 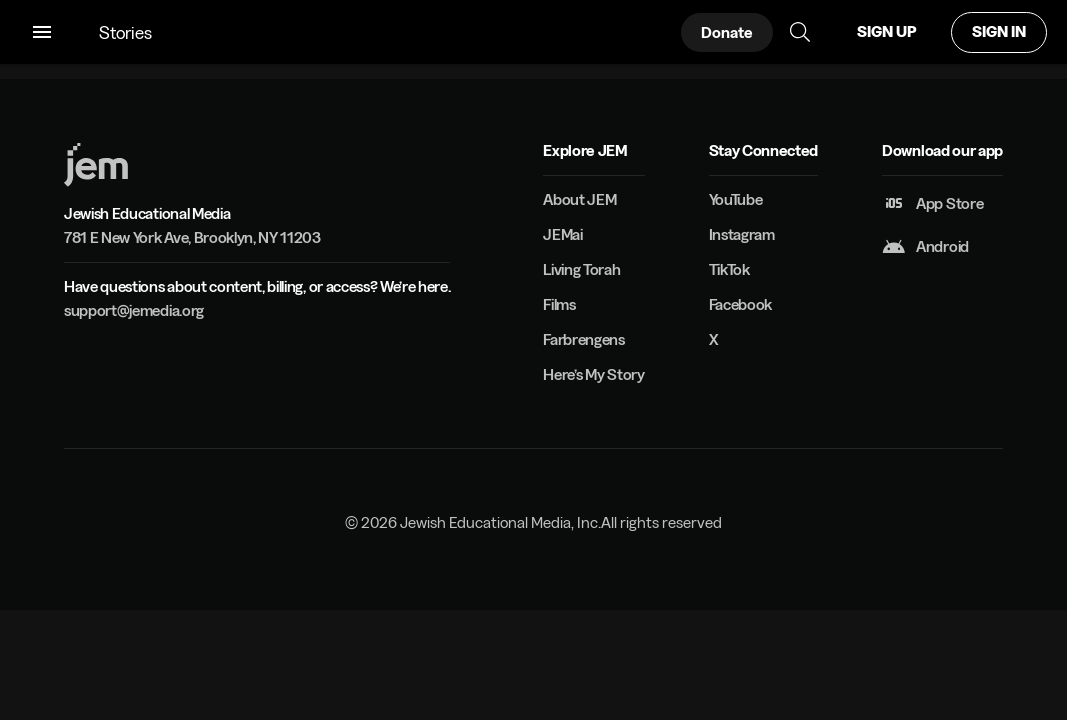 I want to click on SIGN IN, so click(x=999, y=31).